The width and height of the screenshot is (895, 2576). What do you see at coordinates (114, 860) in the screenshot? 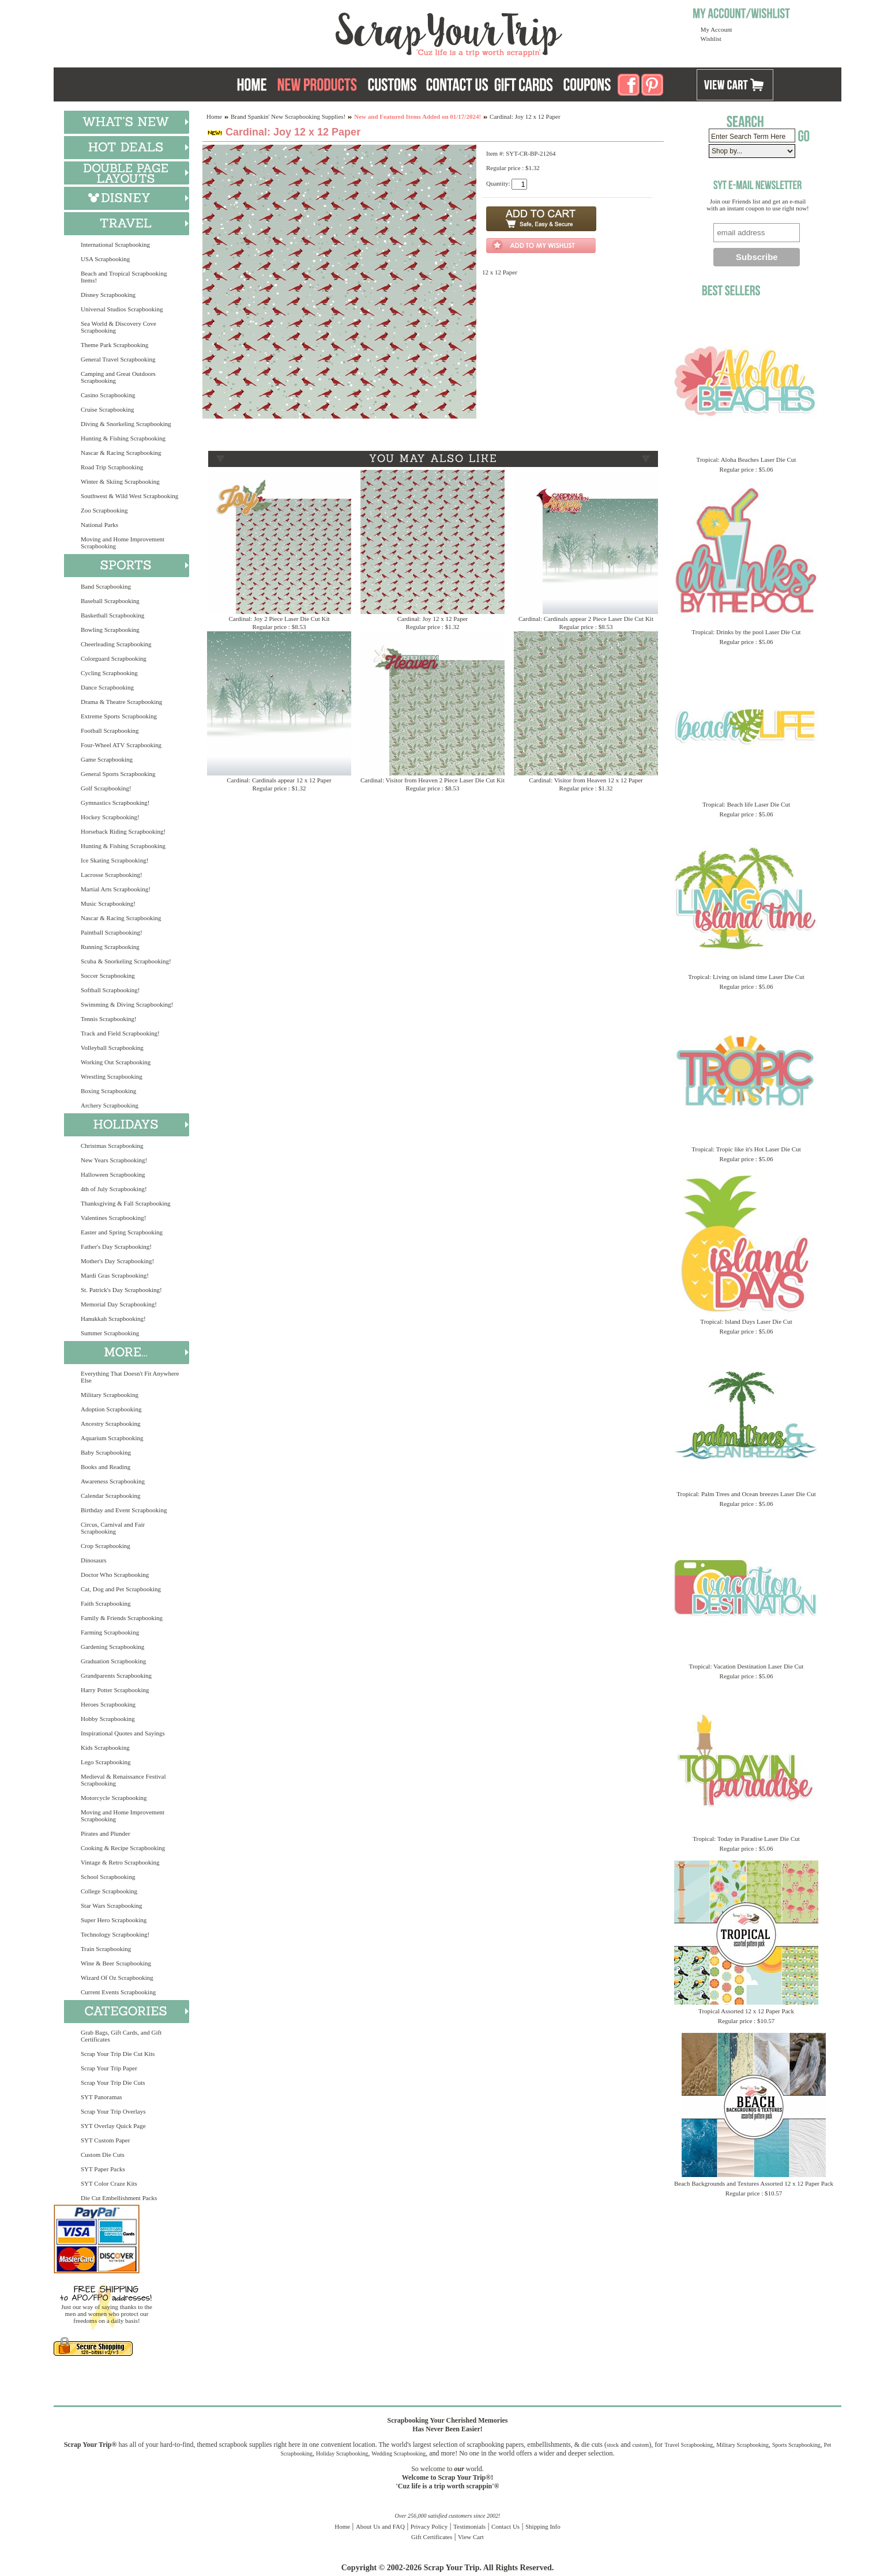
I see `Ice Skating Scrapbooking!` at bounding box center [114, 860].